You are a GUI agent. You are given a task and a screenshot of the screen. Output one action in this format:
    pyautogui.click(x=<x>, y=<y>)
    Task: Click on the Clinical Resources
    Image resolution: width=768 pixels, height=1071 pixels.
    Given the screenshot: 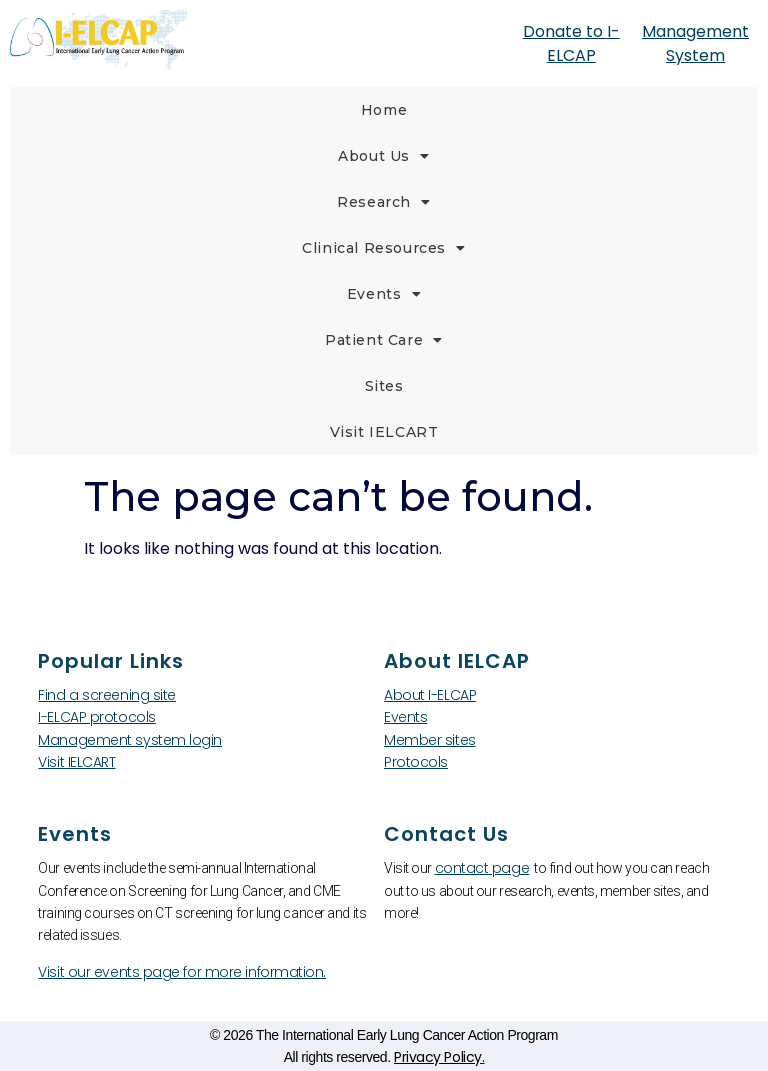 What is the action you would take?
    pyautogui.click(x=383, y=248)
    